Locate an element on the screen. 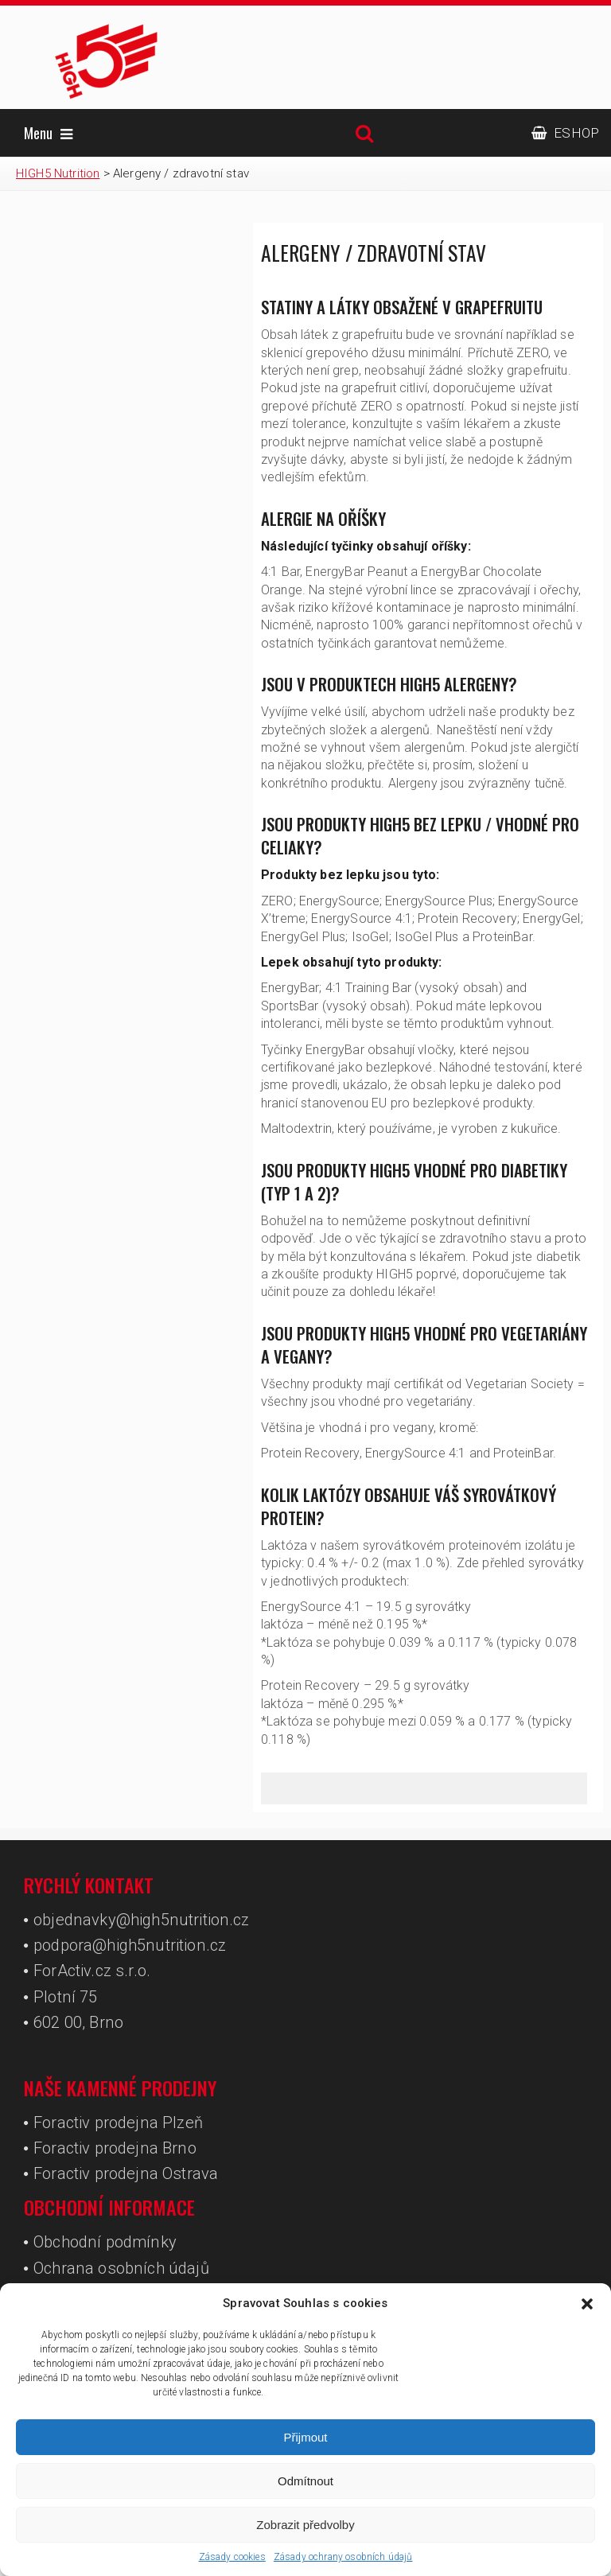  Přijmout is located at coordinates (305, 2437).